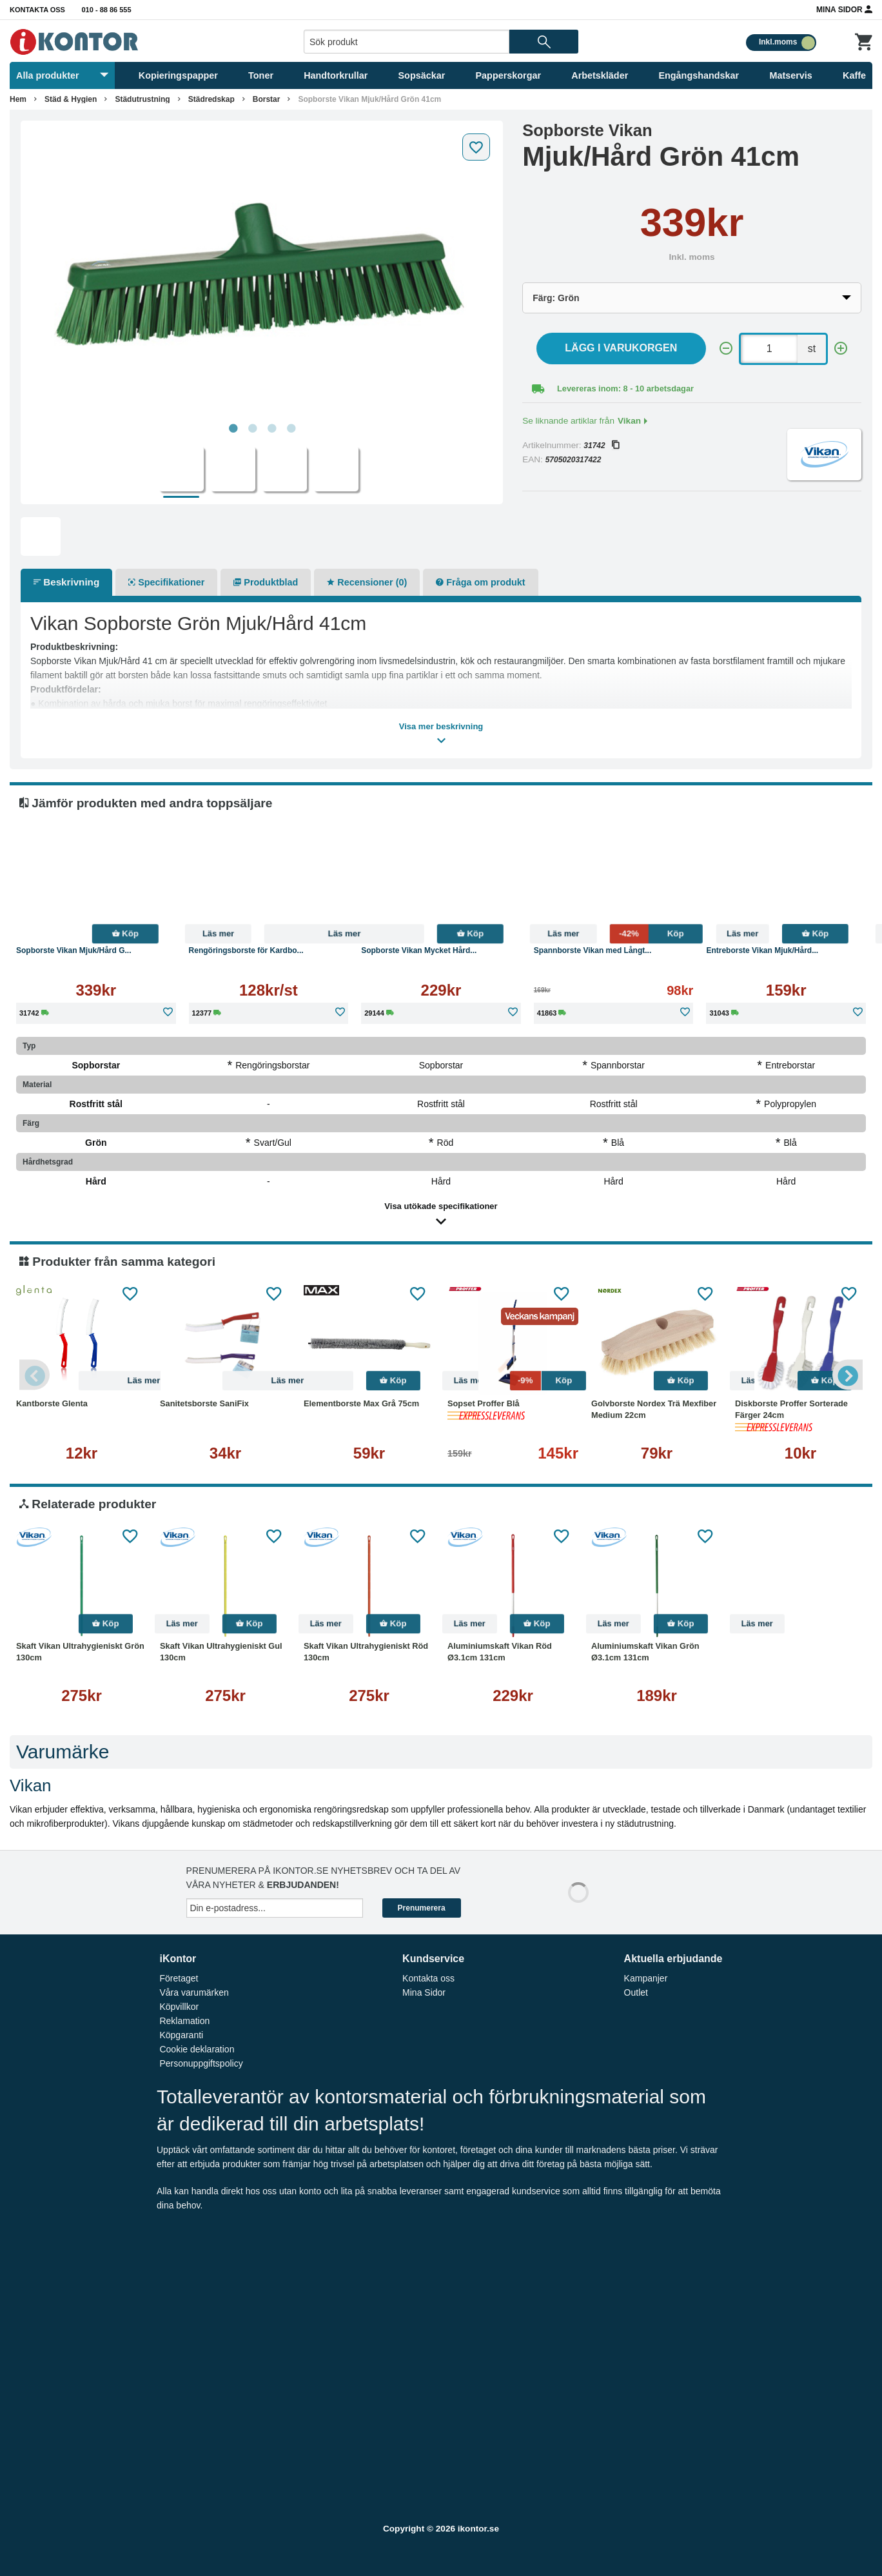 The image size is (882, 2576). I want to click on Kontakta oss, so click(37, 10).